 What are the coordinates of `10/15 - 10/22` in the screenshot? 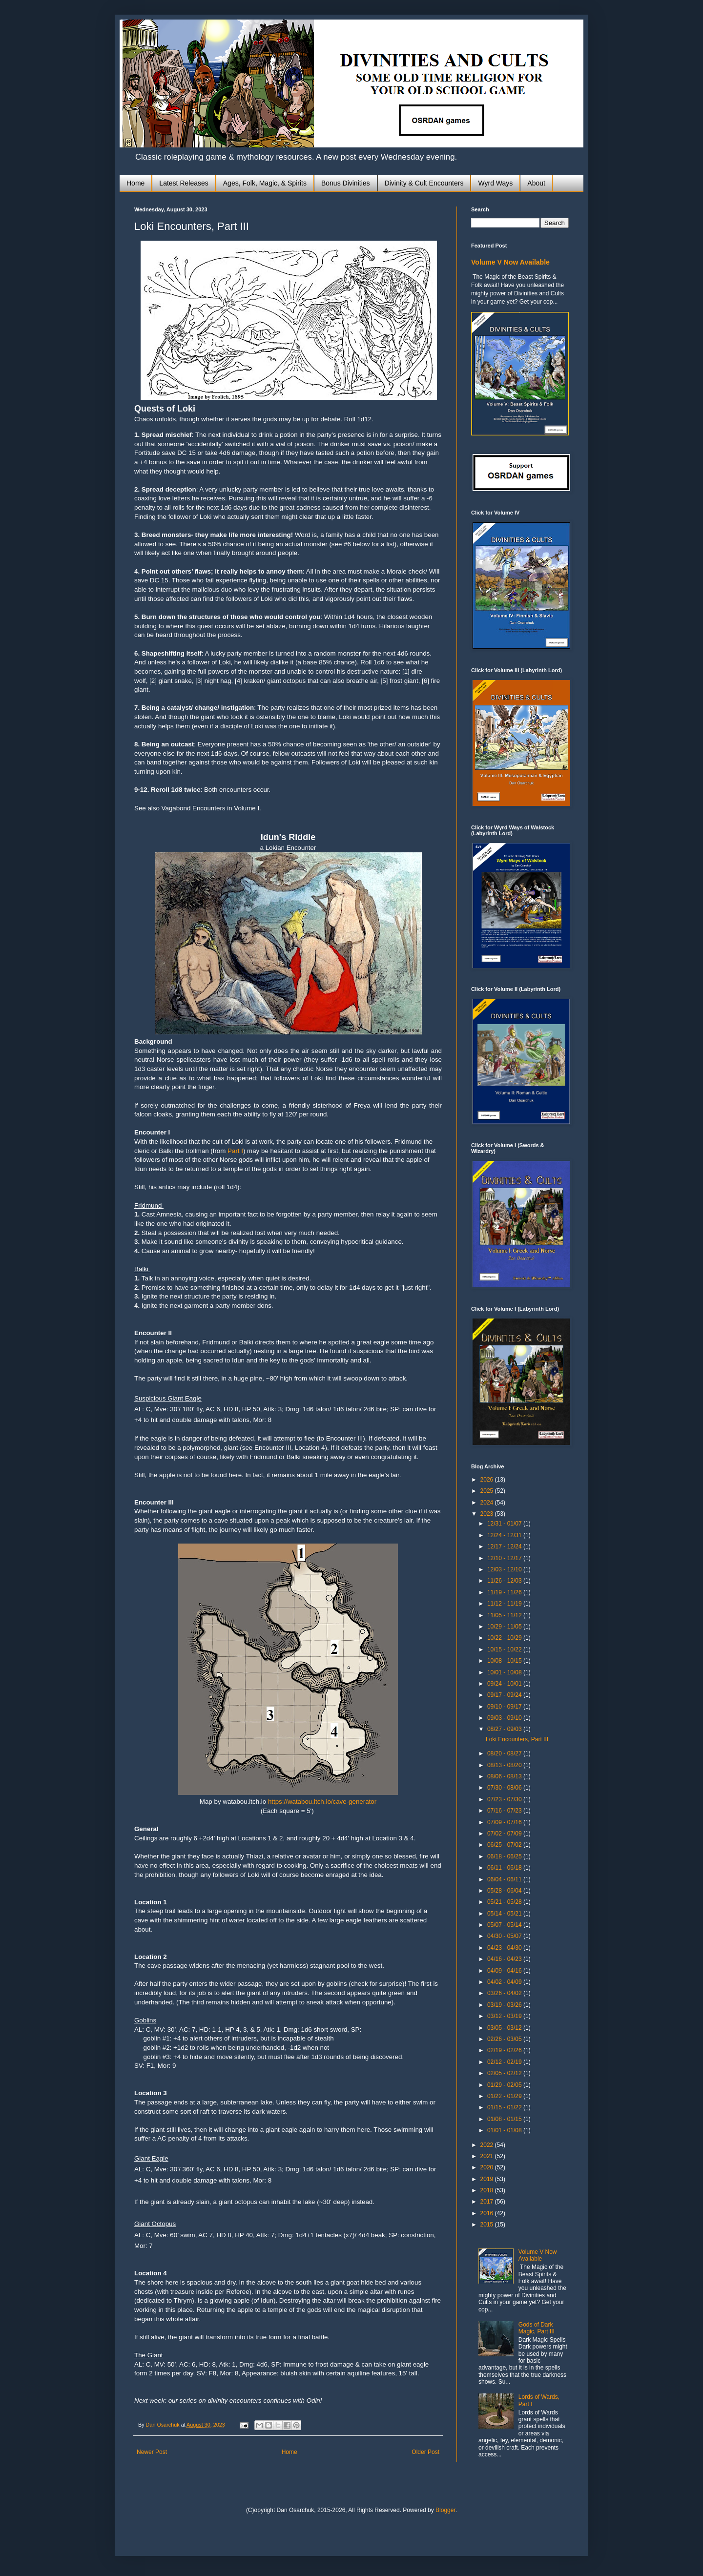 It's located at (505, 1649).